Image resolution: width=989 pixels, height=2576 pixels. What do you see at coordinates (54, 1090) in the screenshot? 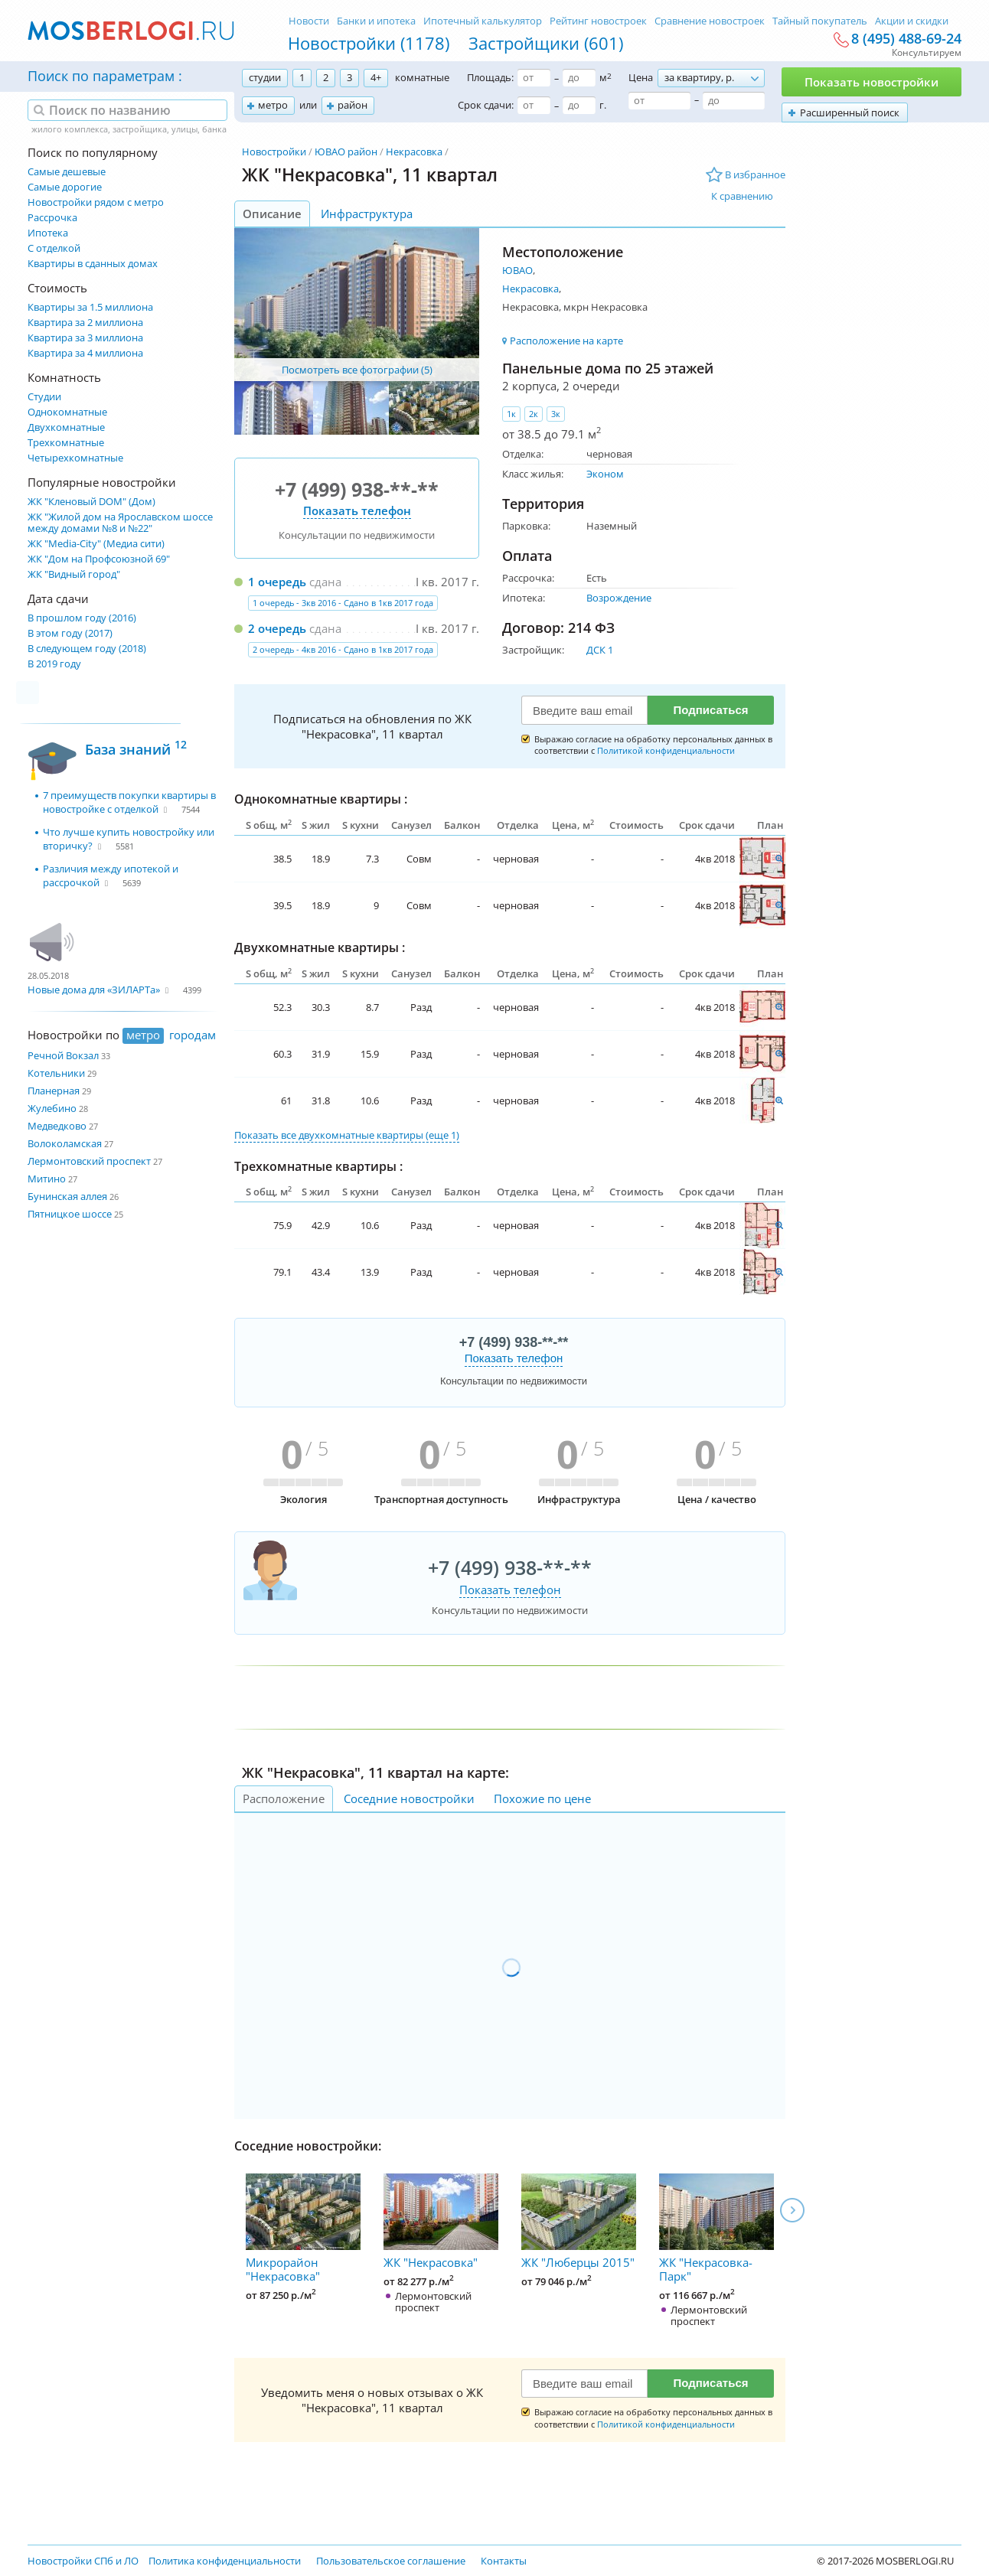
I see `Планерная` at bounding box center [54, 1090].